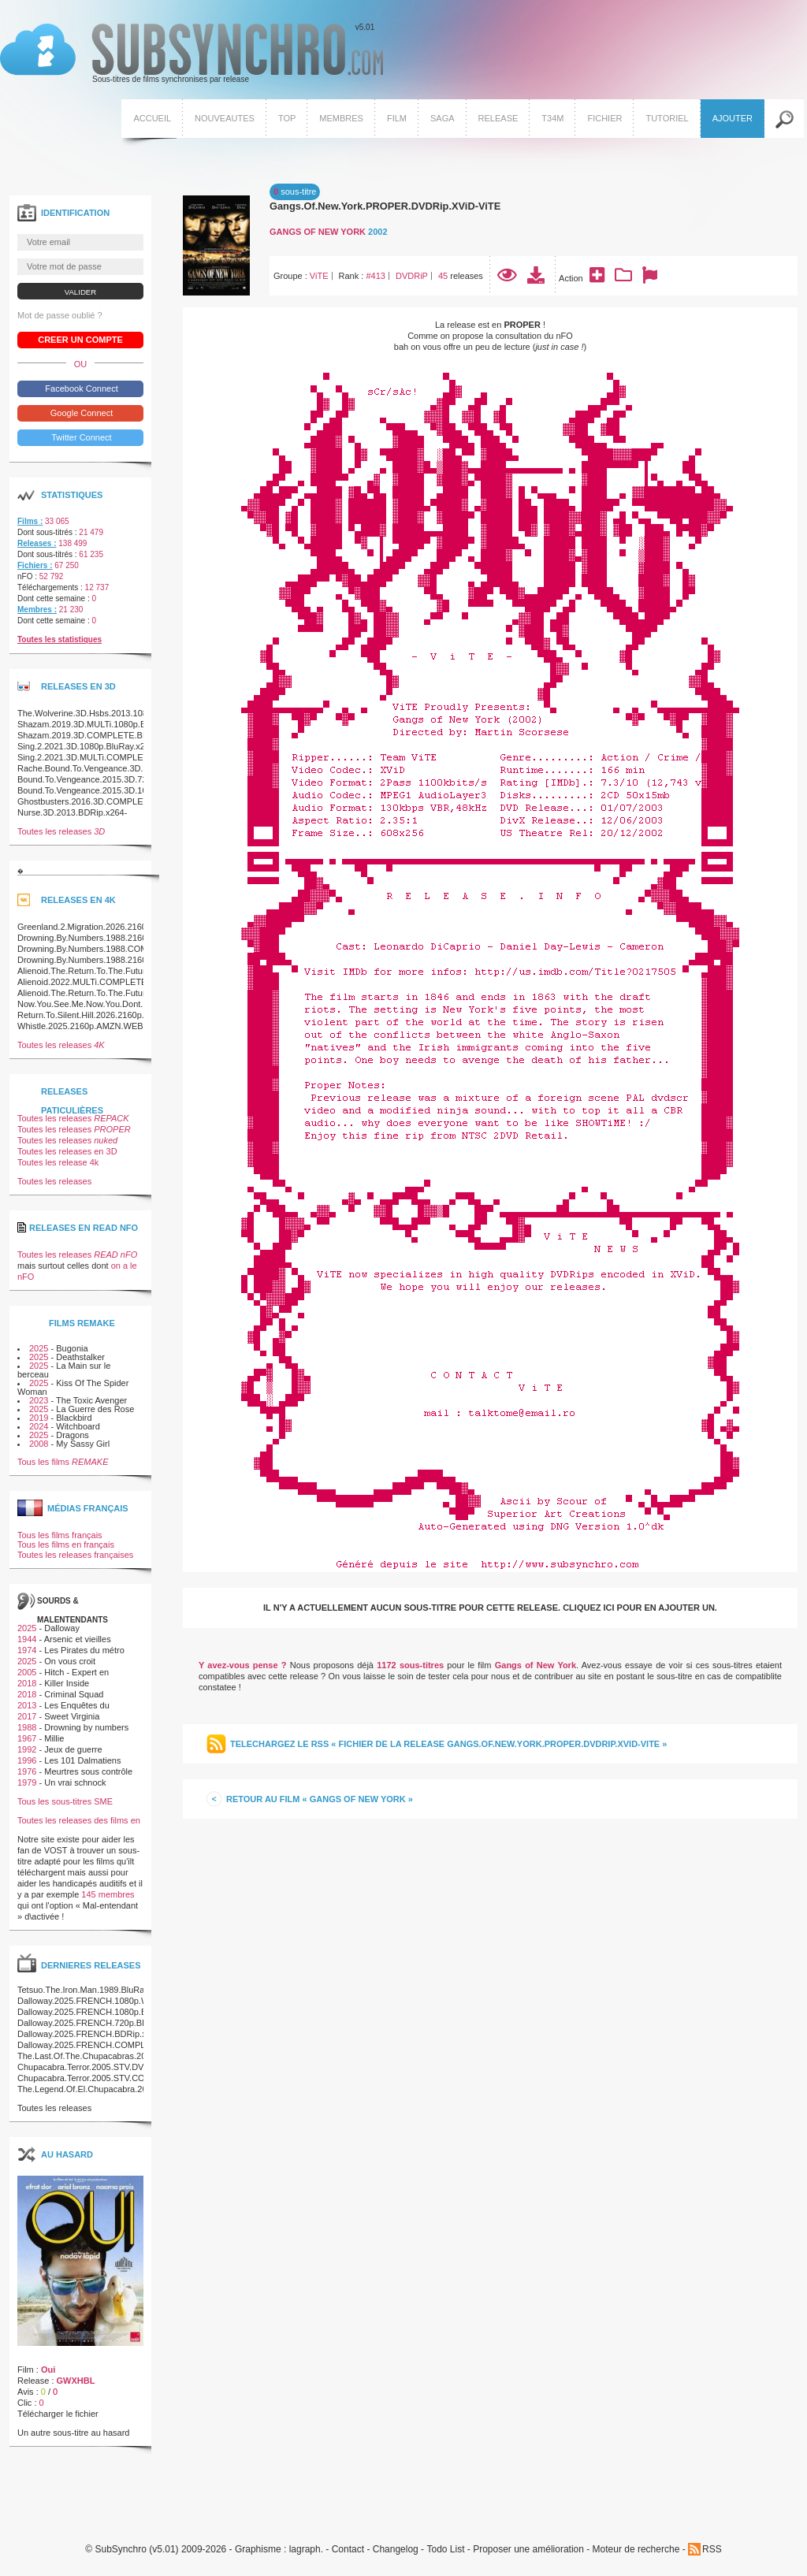 The image size is (807, 2576). I want to click on On vous croit, so click(69, 1661).